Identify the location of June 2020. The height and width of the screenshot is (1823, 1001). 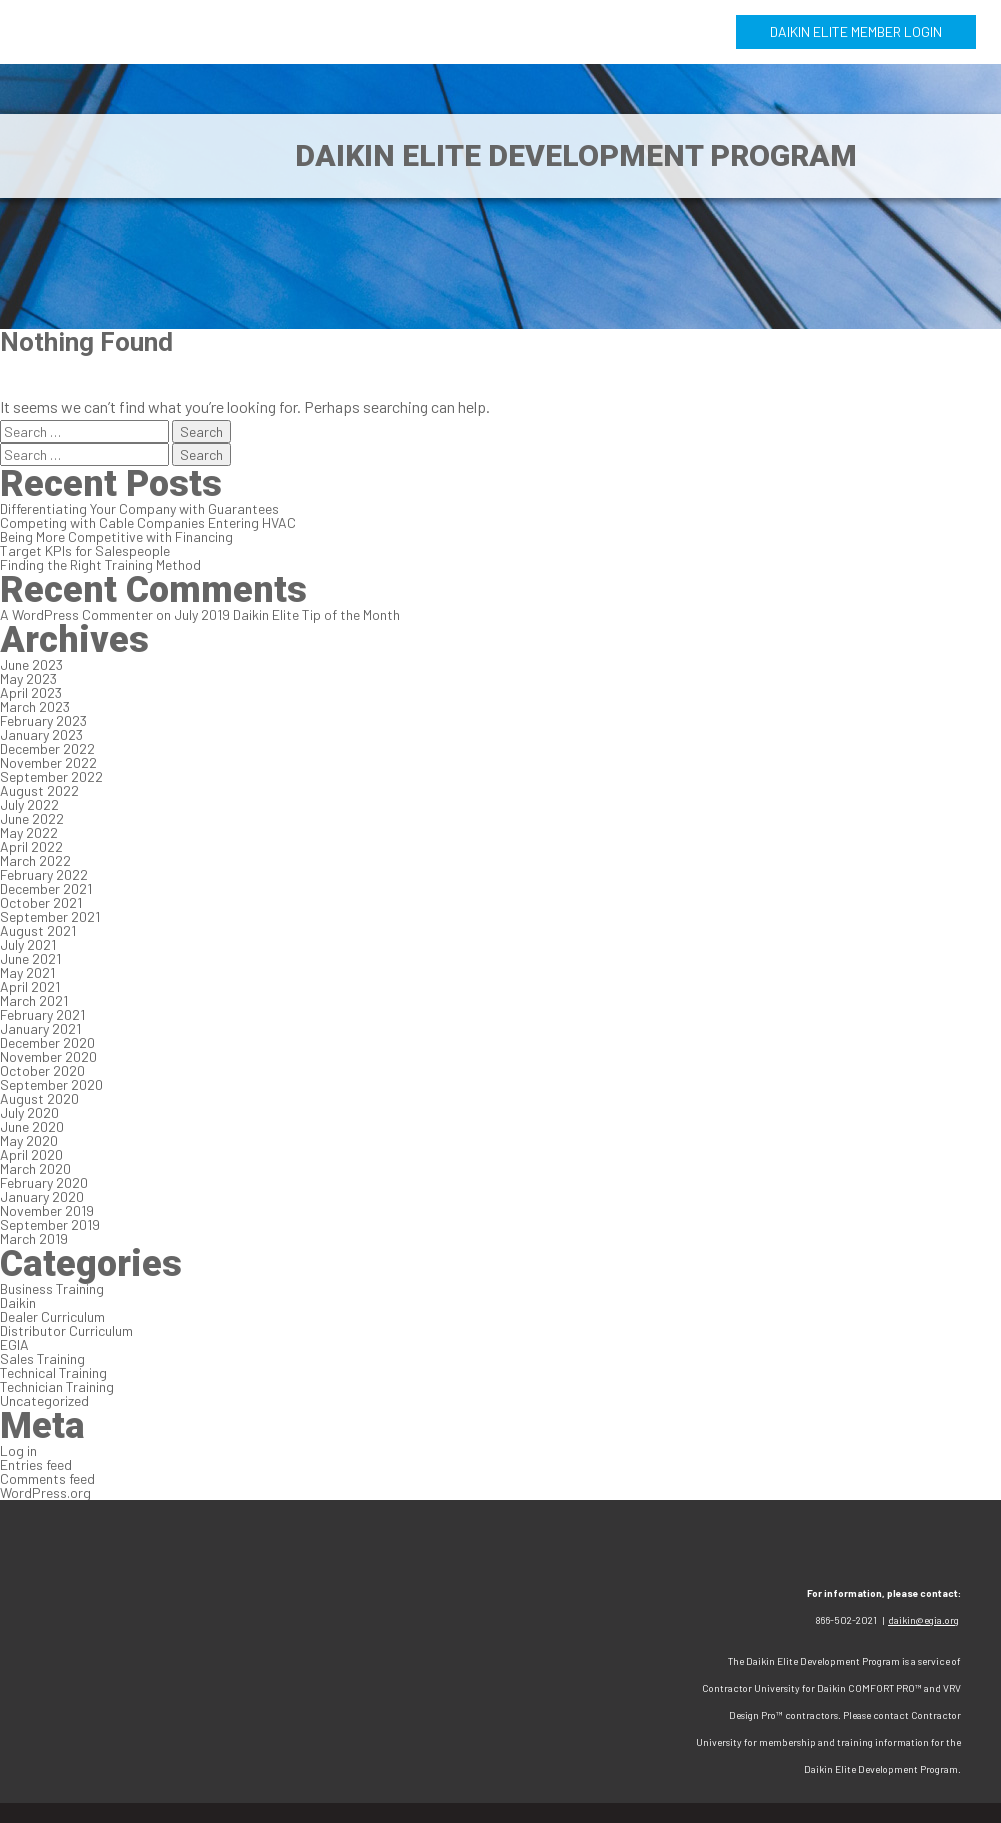
(32, 1126).